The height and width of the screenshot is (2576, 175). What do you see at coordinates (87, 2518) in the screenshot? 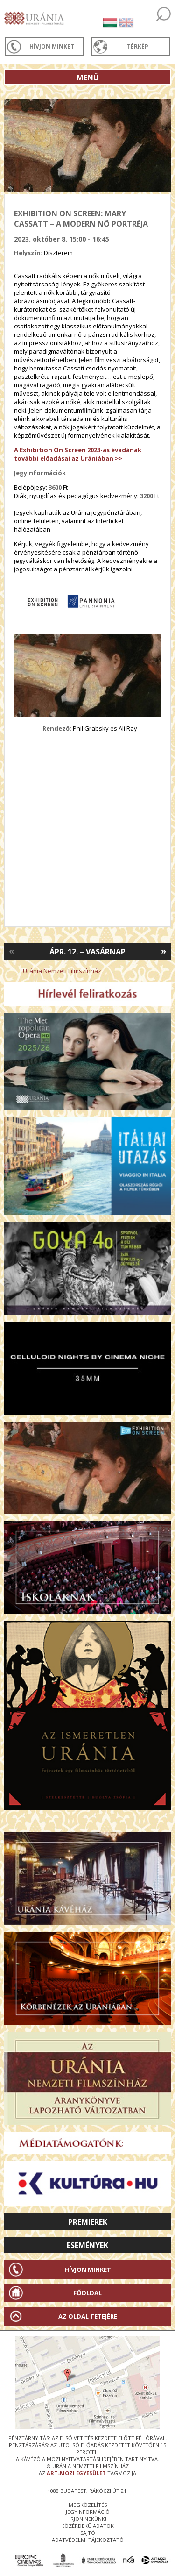
I see `írjon nekünk!` at bounding box center [87, 2518].